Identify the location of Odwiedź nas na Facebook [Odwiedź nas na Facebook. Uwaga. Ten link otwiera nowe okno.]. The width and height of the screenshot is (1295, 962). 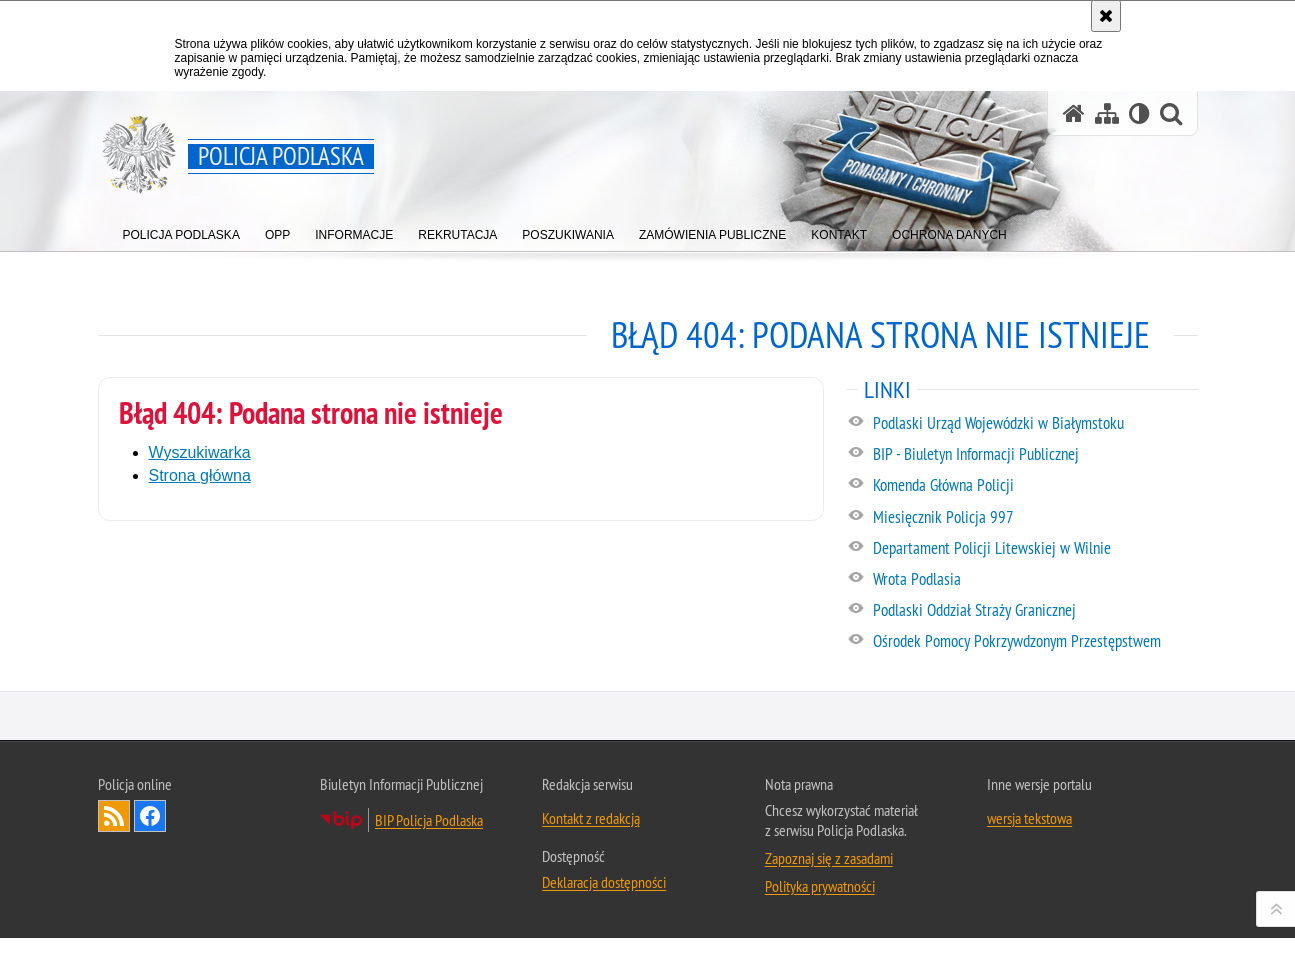
(150, 928).